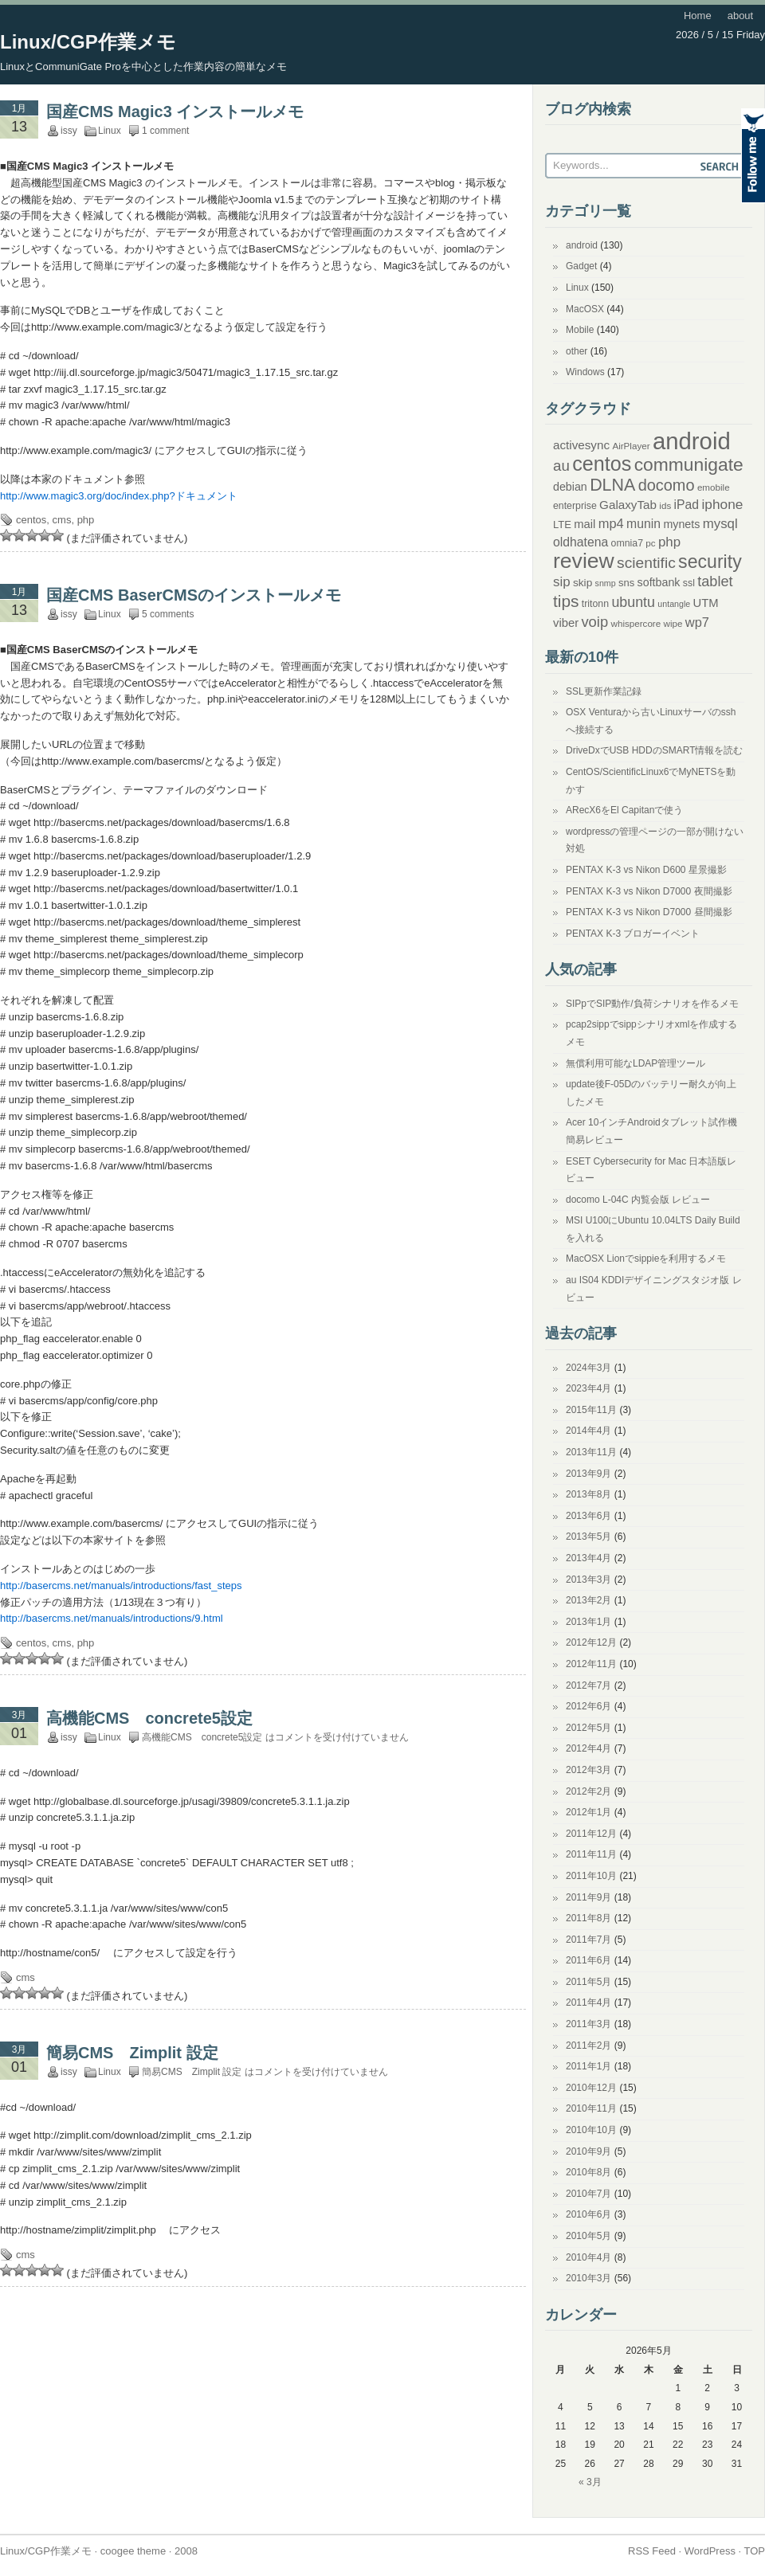  What do you see at coordinates (588, 1494) in the screenshot?
I see `2013年8月` at bounding box center [588, 1494].